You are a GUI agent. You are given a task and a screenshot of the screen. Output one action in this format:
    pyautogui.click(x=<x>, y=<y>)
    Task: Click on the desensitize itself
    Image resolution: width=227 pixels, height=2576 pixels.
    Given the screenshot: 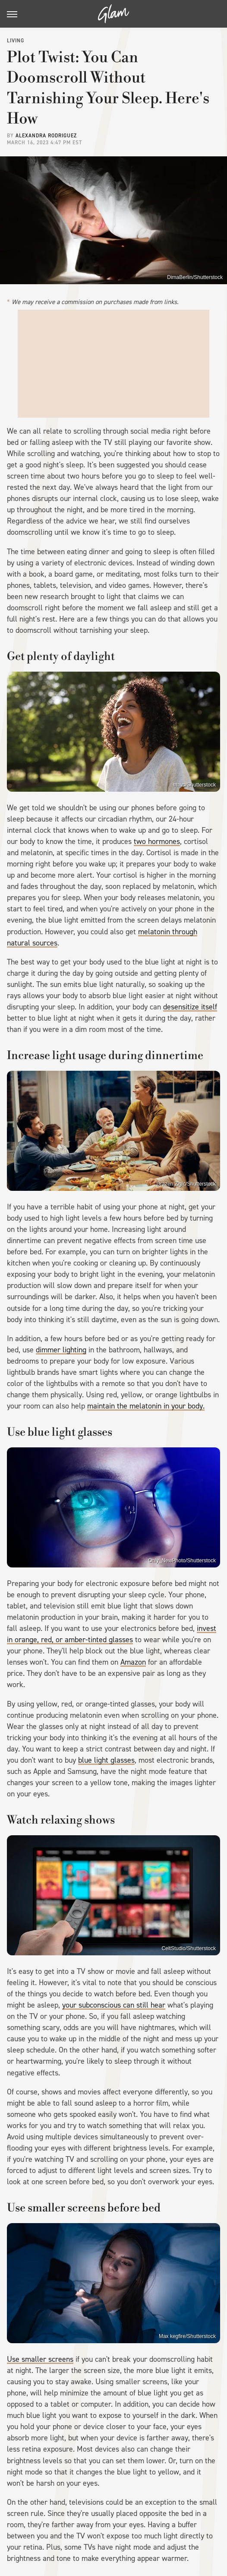 What is the action you would take?
    pyautogui.click(x=190, y=1007)
    